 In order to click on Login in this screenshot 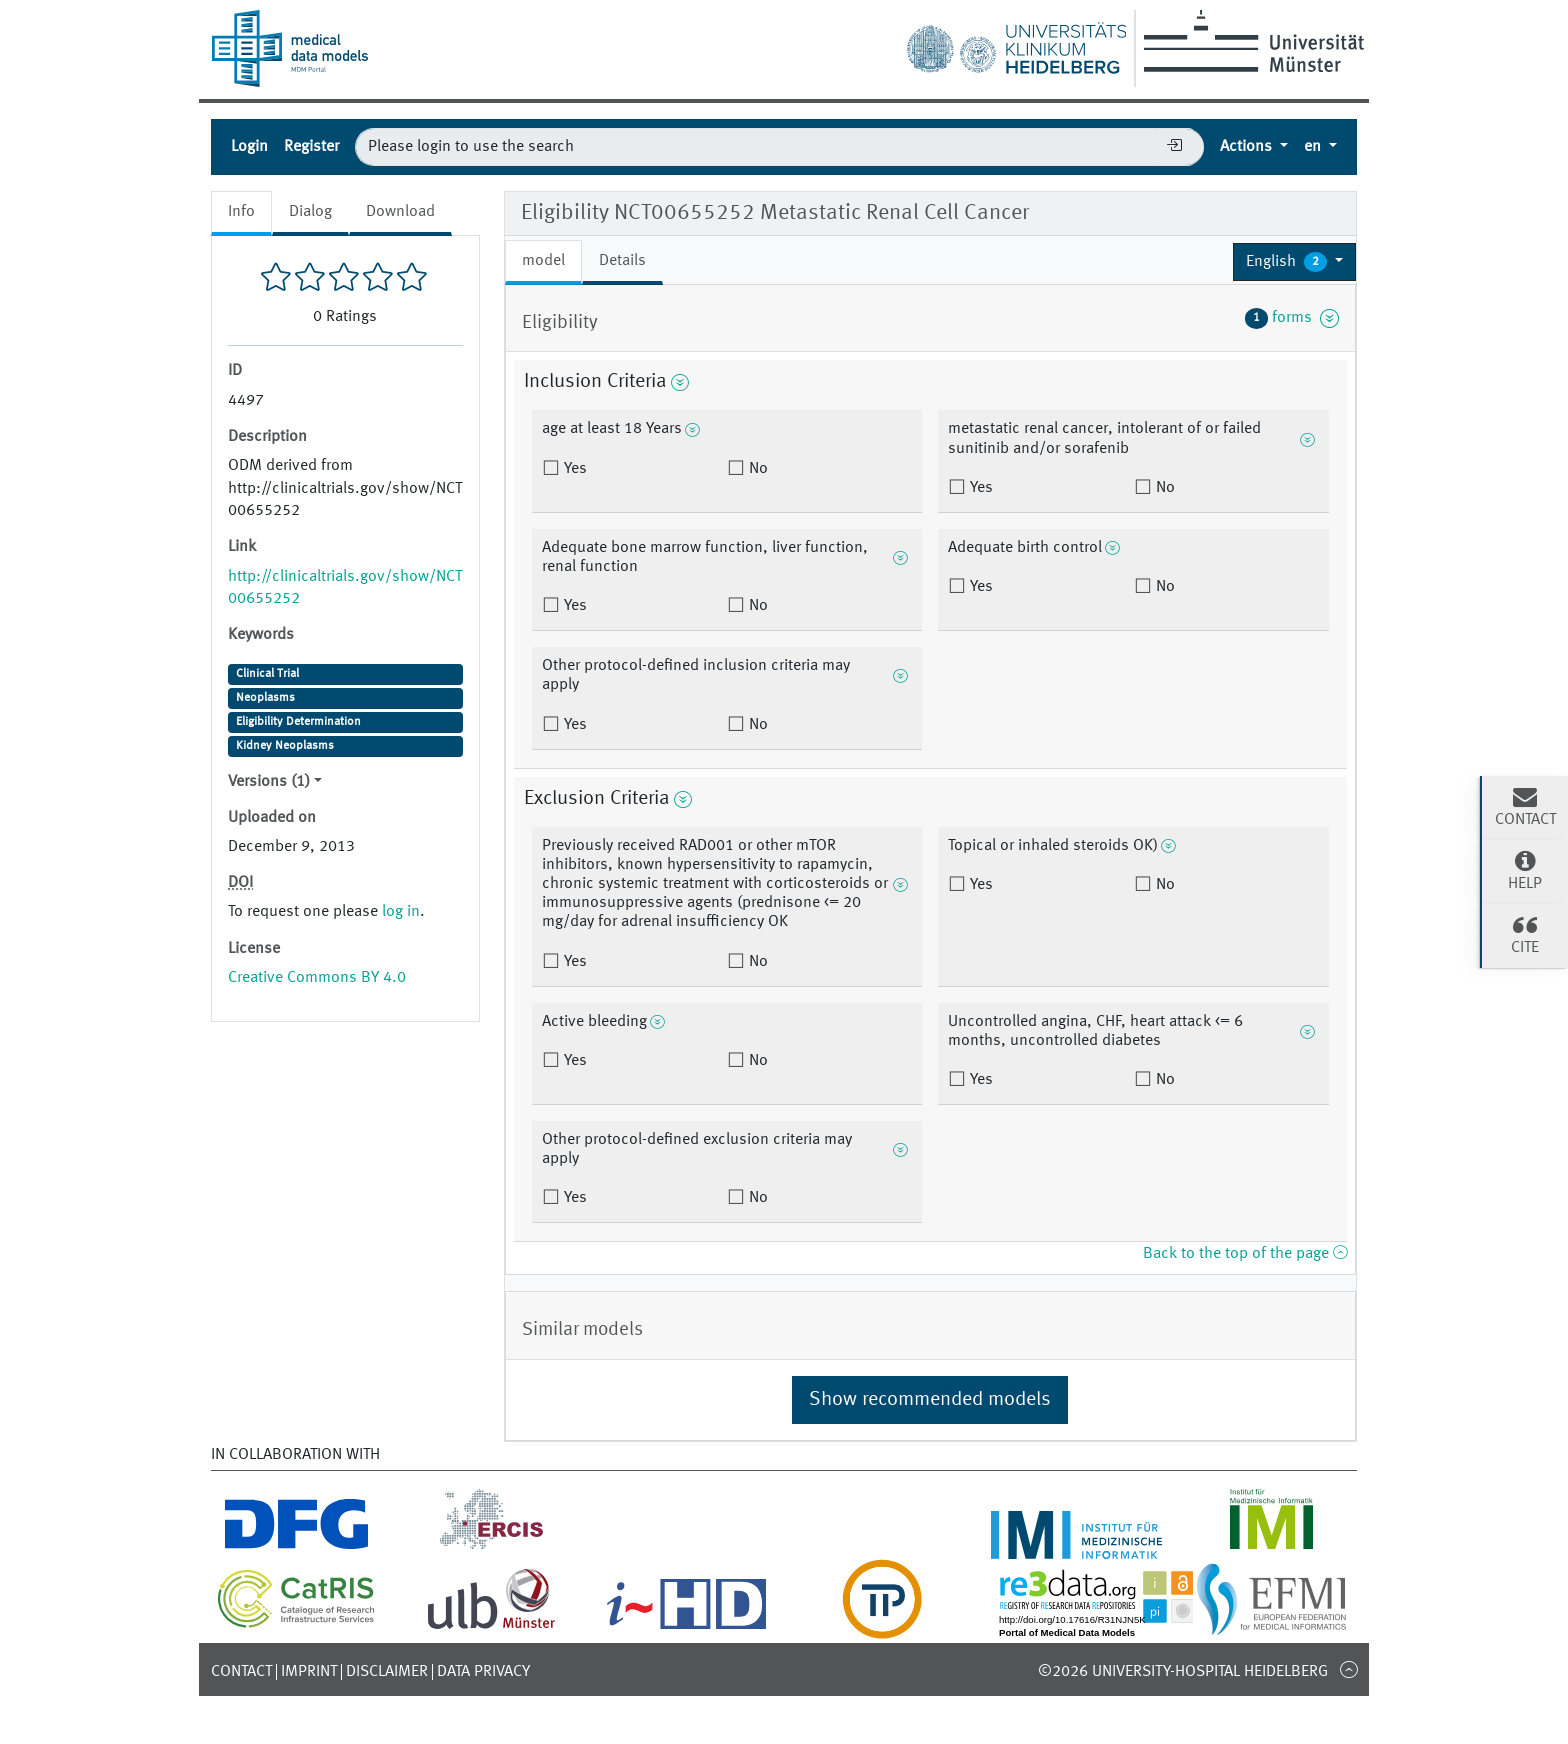, I will do `click(249, 147)`.